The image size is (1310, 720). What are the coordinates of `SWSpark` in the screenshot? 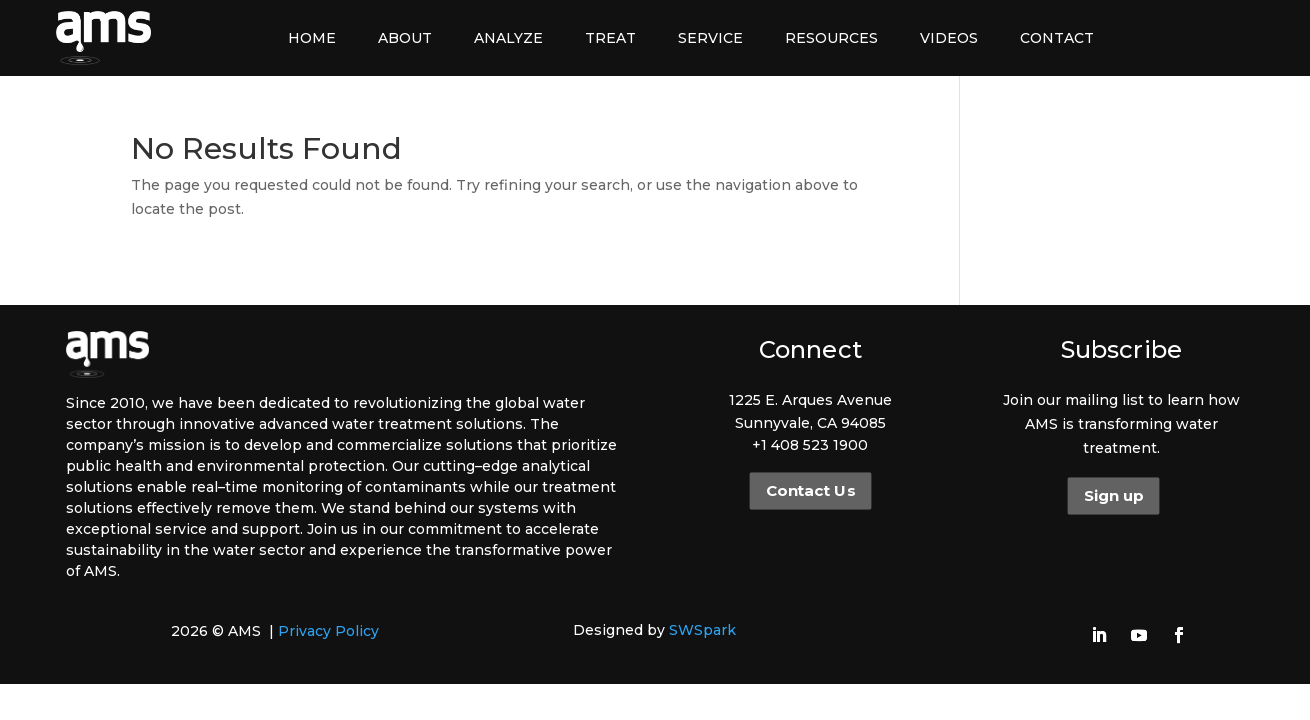 It's located at (702, 630).